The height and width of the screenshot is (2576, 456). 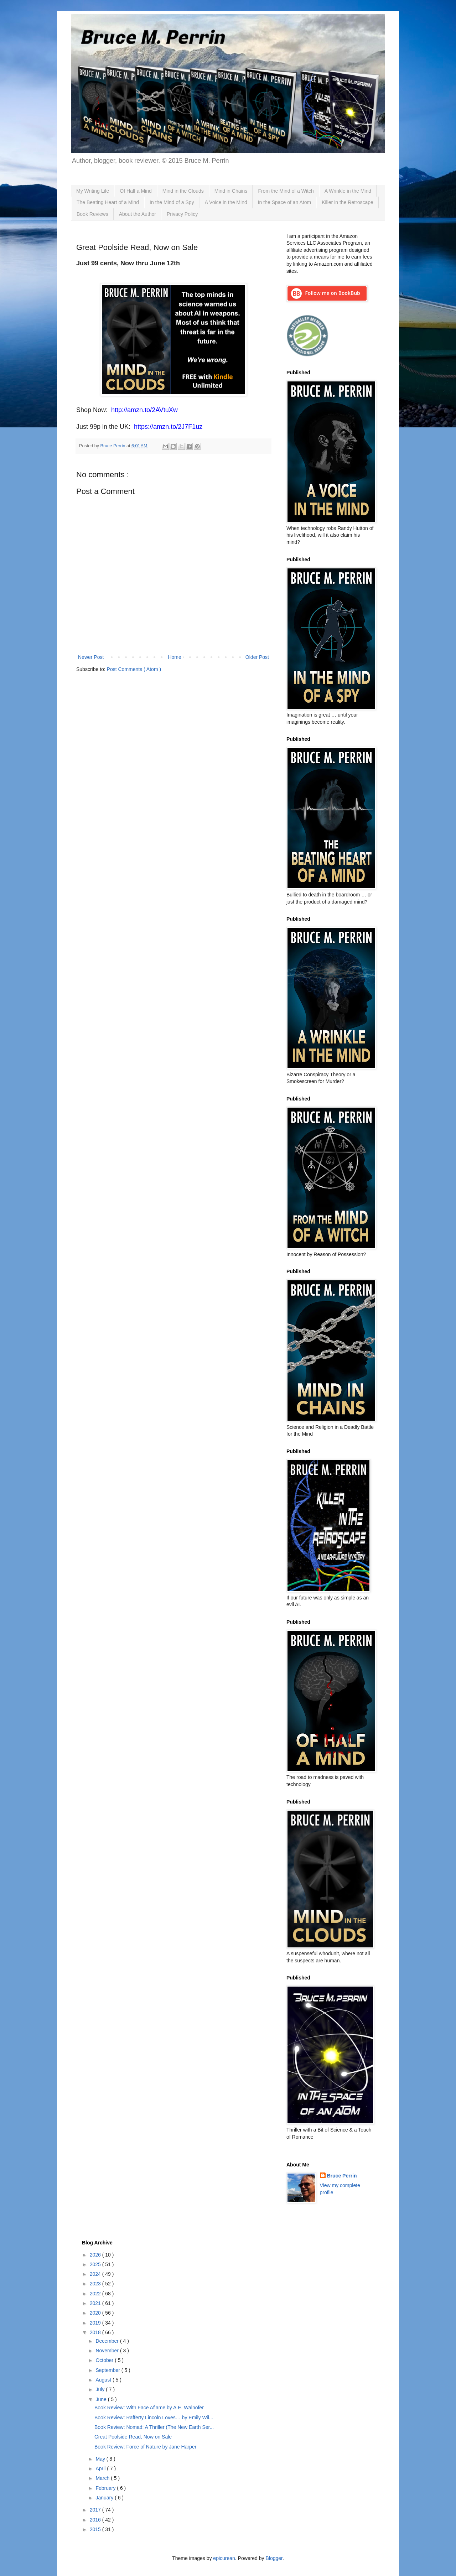 I want to click on November, so click(x=107, y=2350).